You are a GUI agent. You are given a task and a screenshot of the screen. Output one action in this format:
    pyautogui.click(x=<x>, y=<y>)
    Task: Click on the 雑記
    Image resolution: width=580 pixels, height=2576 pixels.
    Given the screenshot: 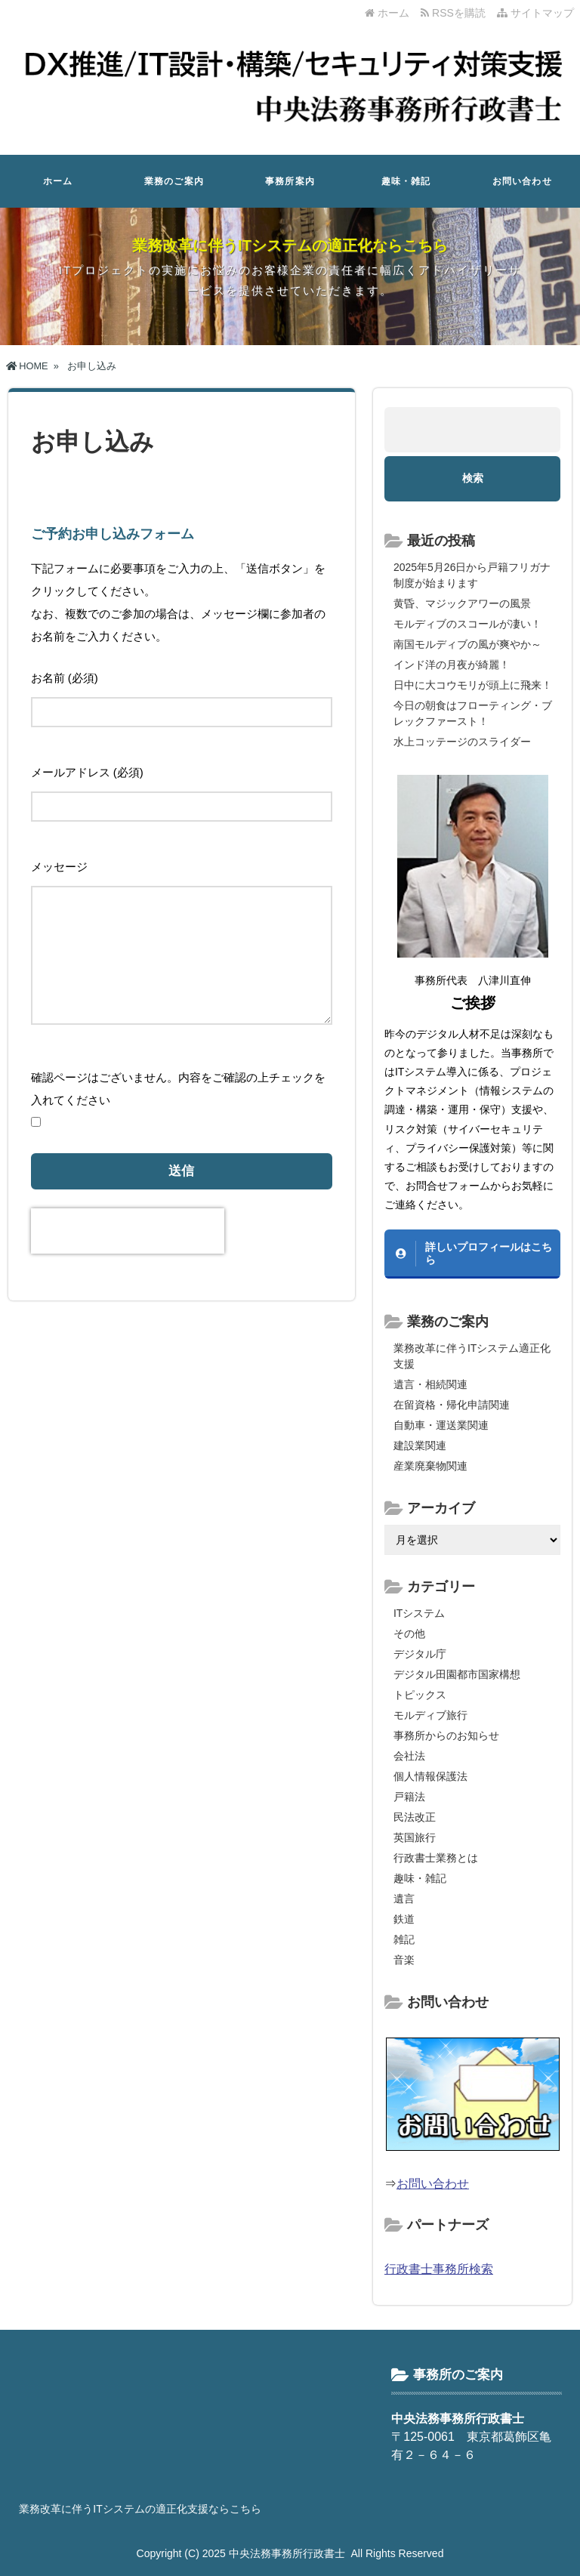 What is the action you would take?
    pyautogui.click(x=404, y=1939)
    